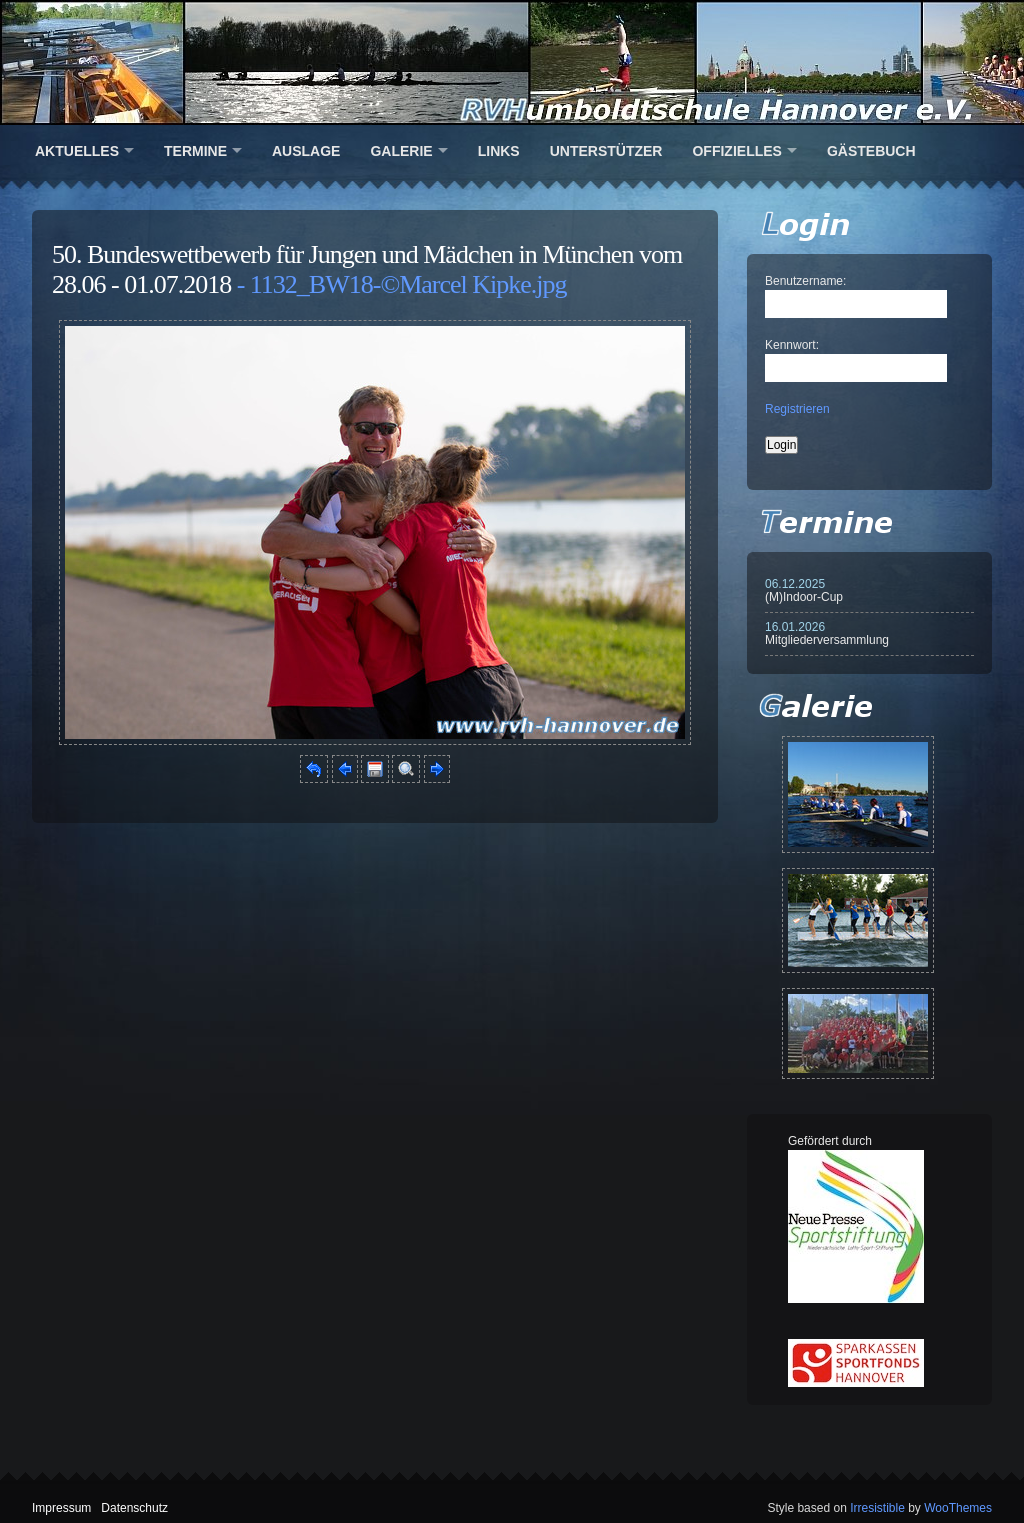 Image resolution: width=1024 pixels, height=1523 pixels. Describe the element at coordinates (306, 151) in the screenshot. I see `Auslage` at that location.